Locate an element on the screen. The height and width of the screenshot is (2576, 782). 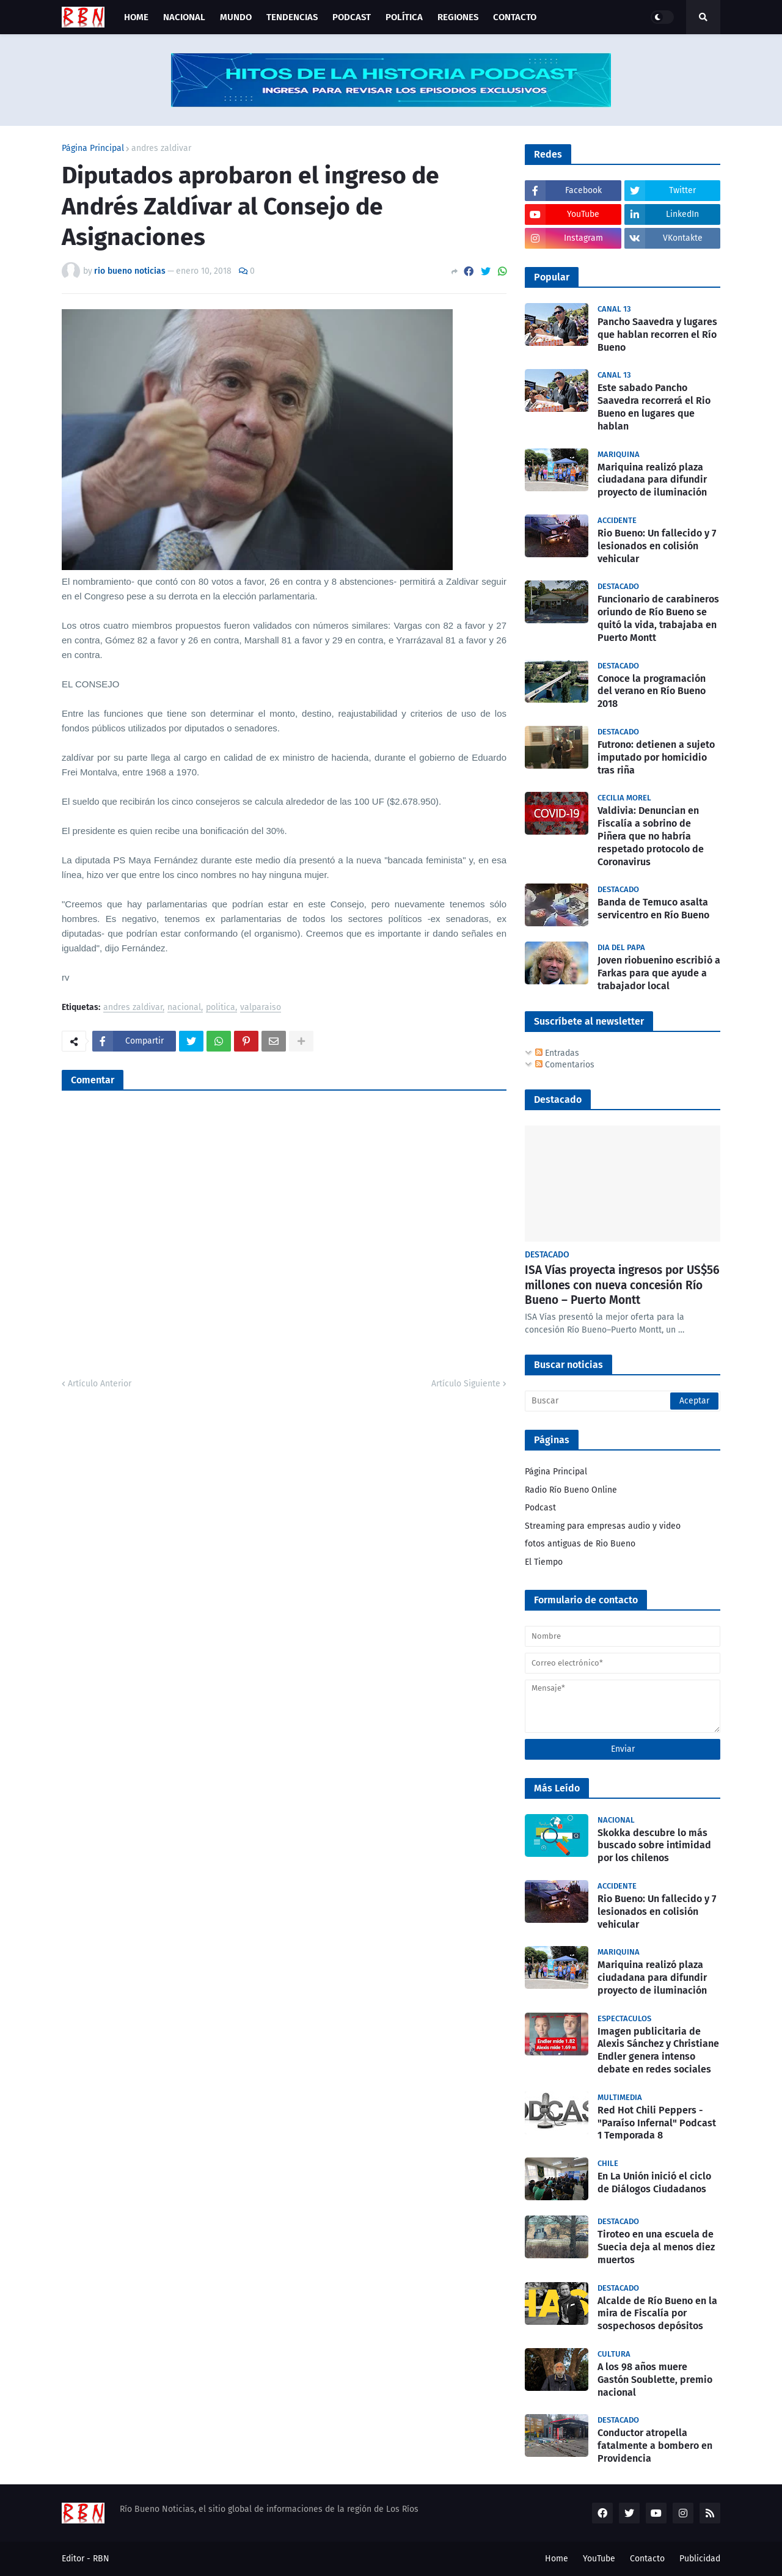
Contacto is located at coordinates (647, 2558).